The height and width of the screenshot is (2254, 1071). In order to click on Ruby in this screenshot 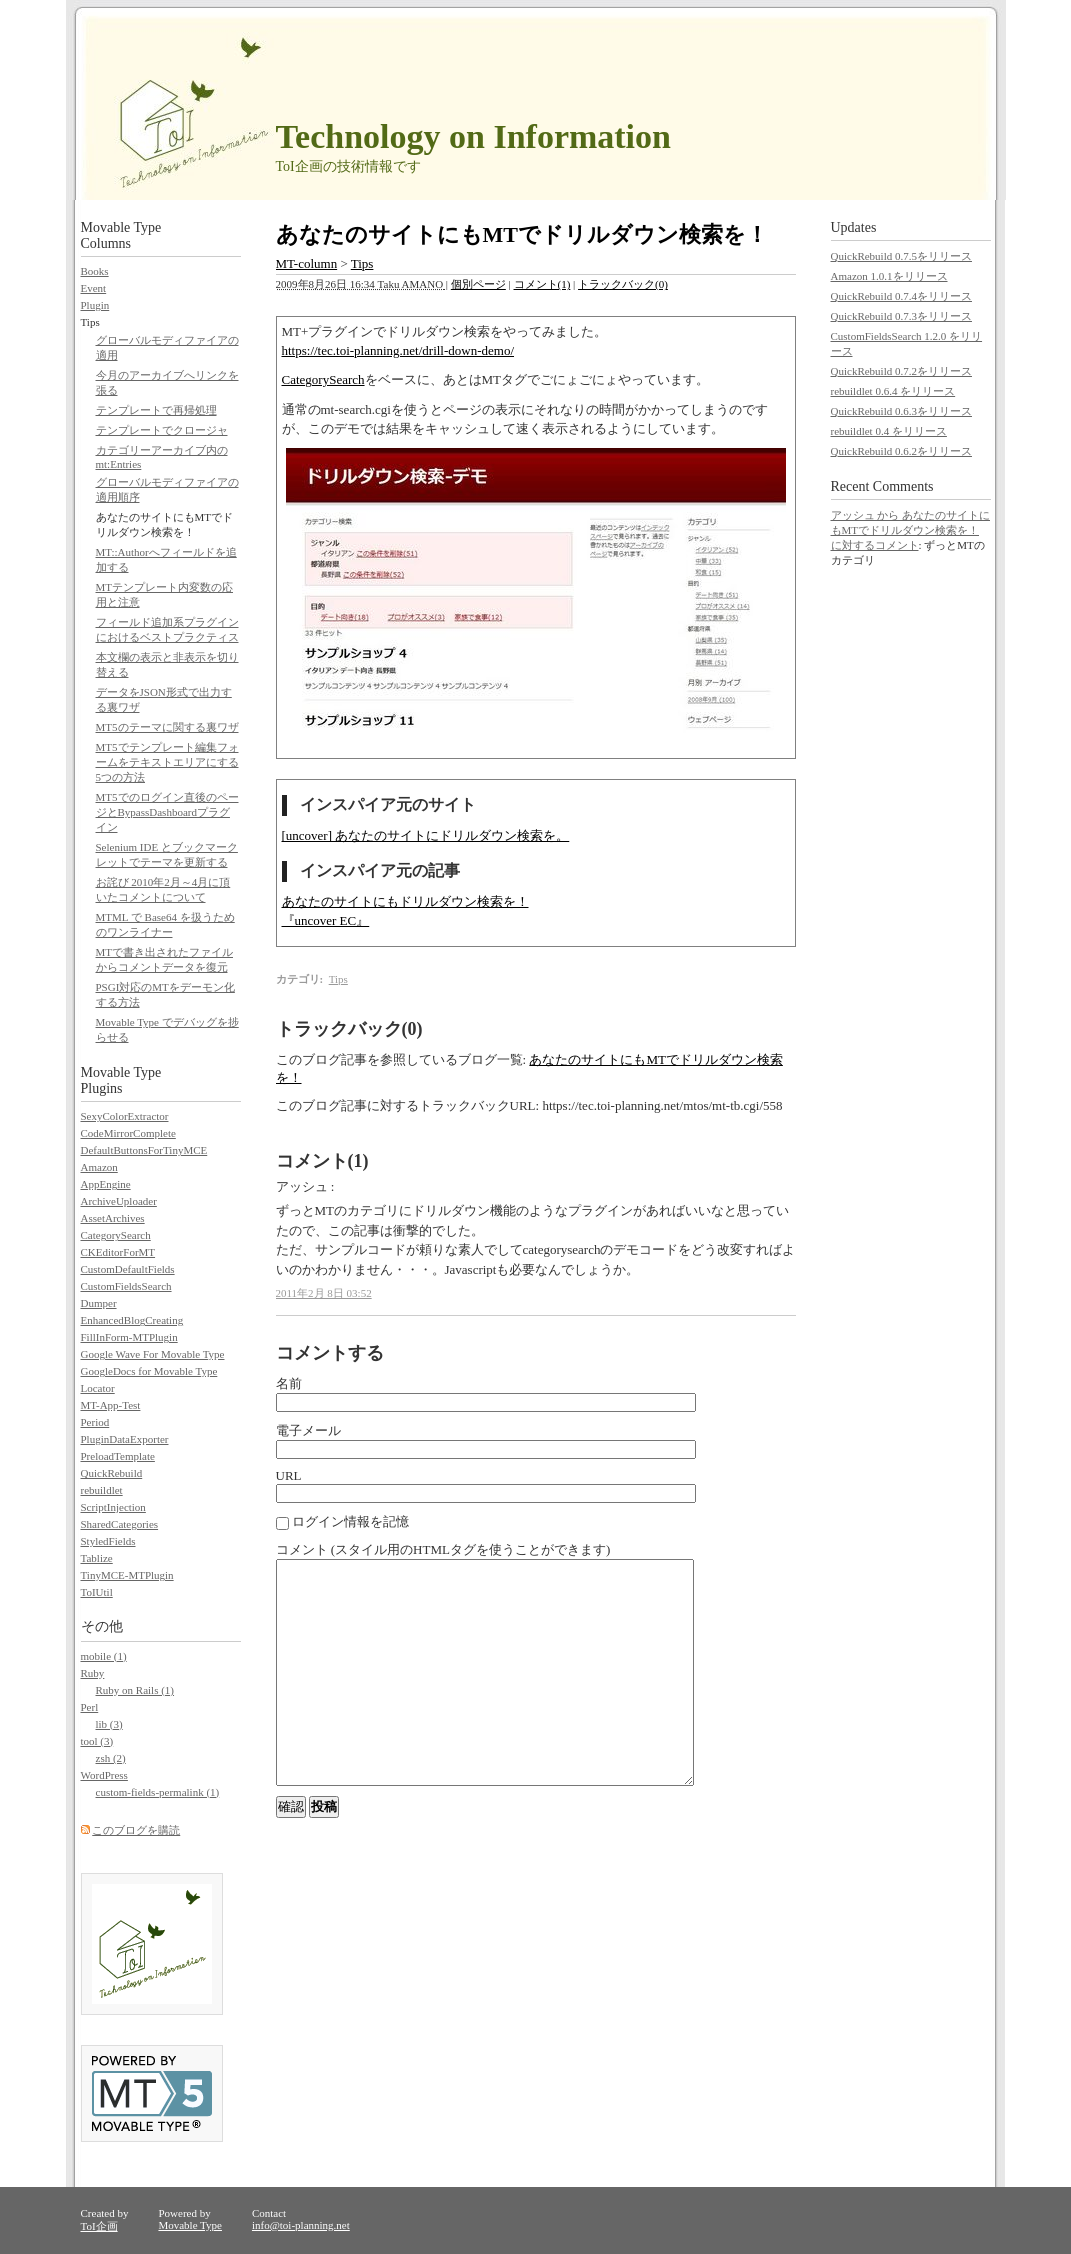, I will do `click(93, 1673)`.